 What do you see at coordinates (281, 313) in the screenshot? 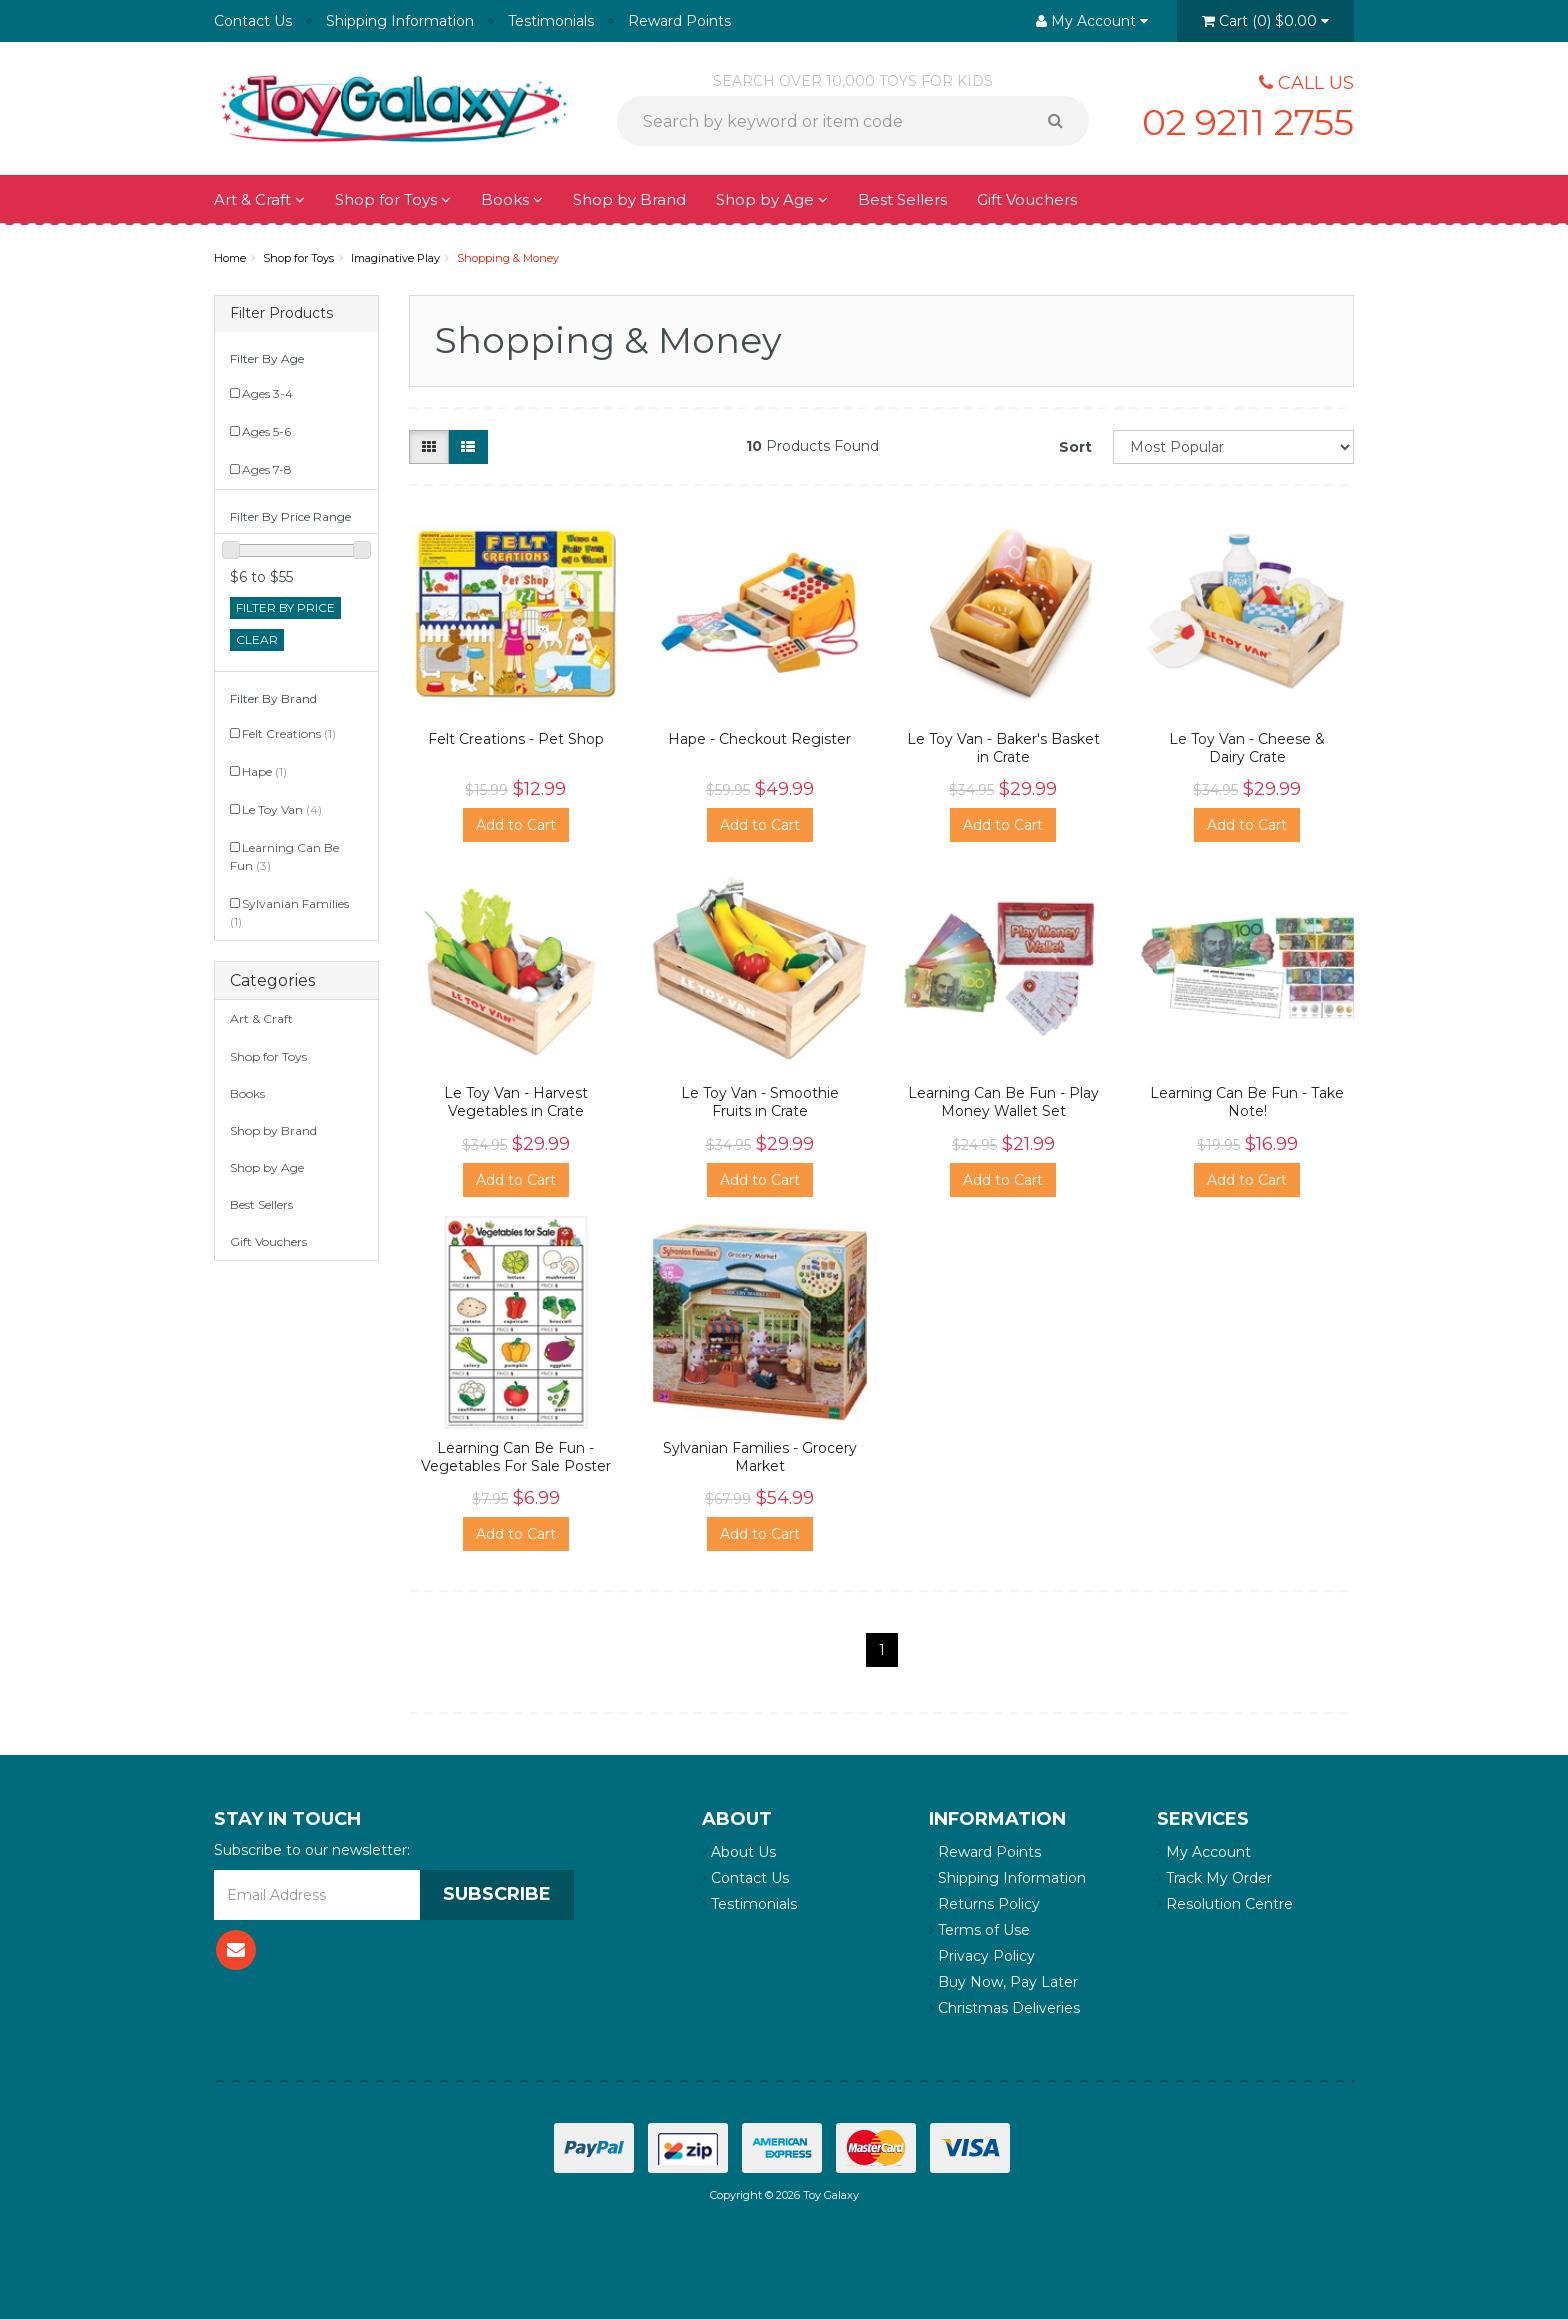
I see `Filter Products` at bounding box center [281, 313].